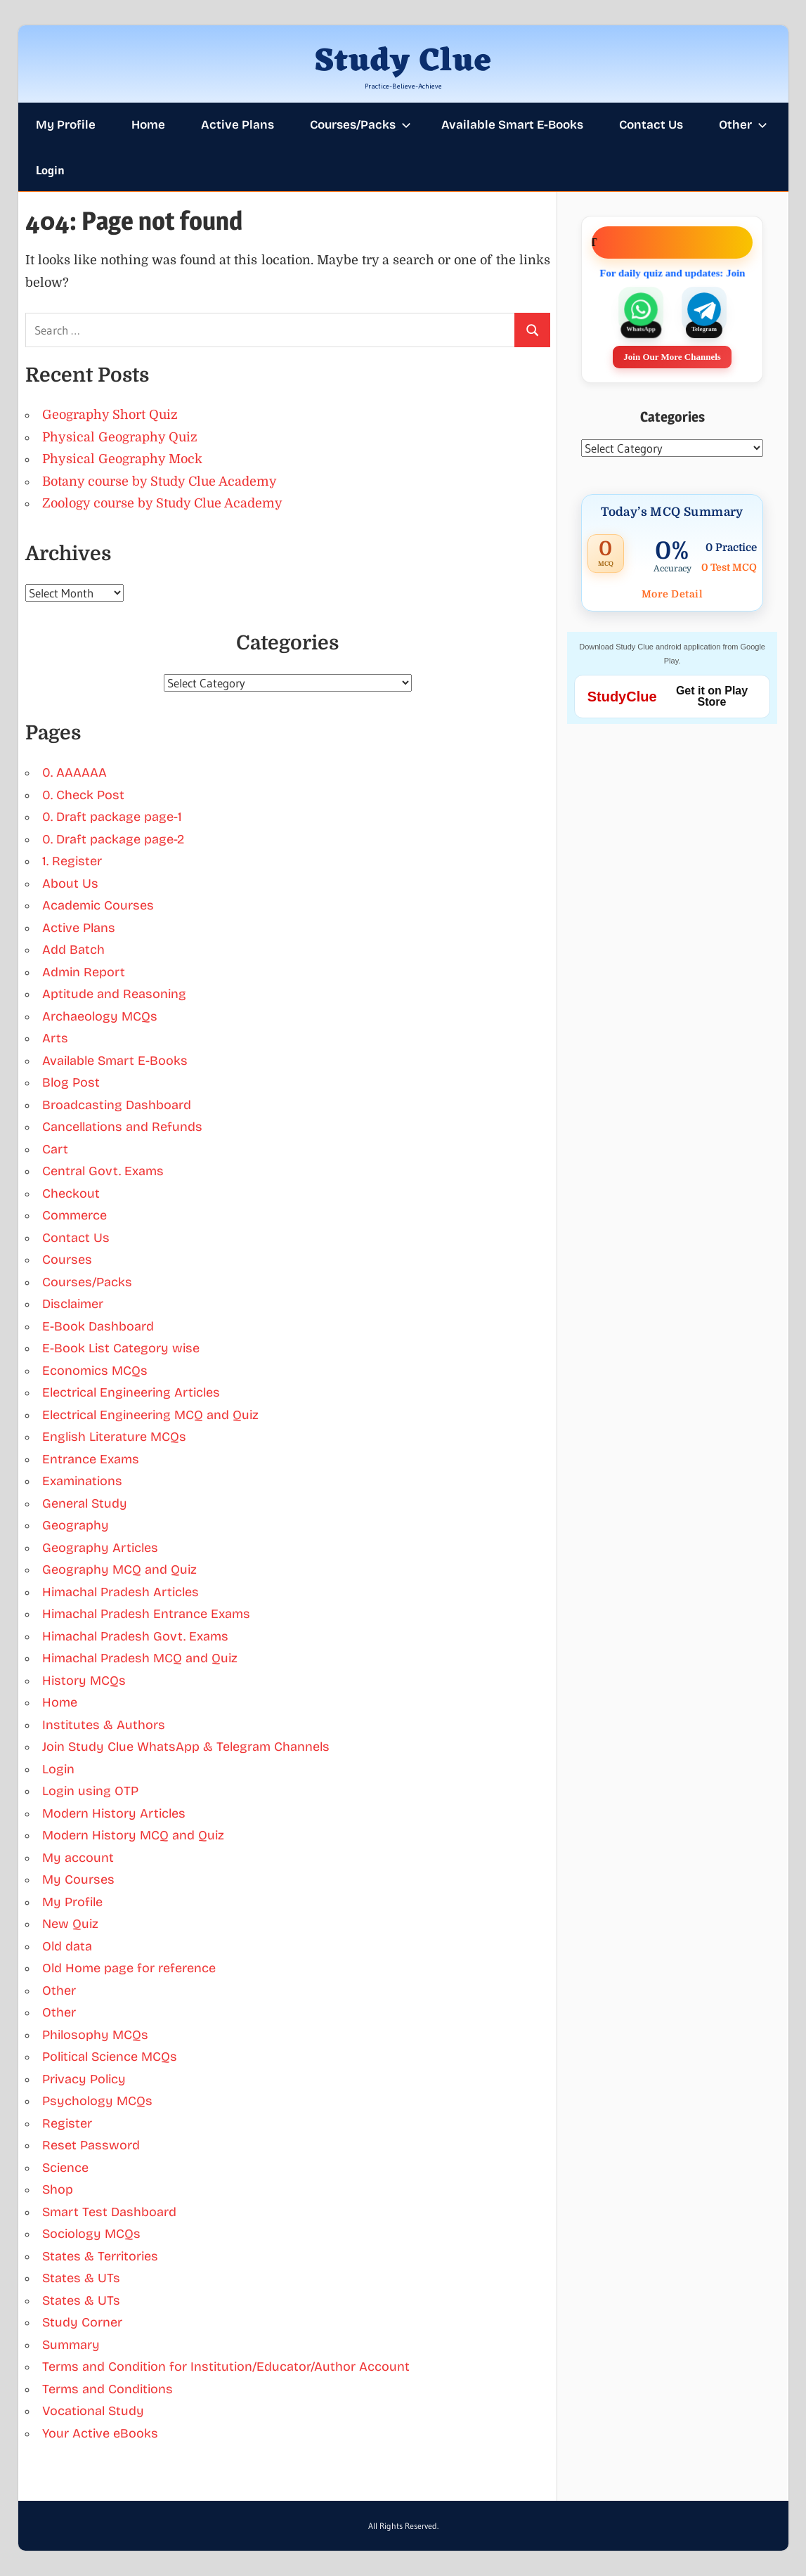  I want to click on Geography, so click(75, 1525).